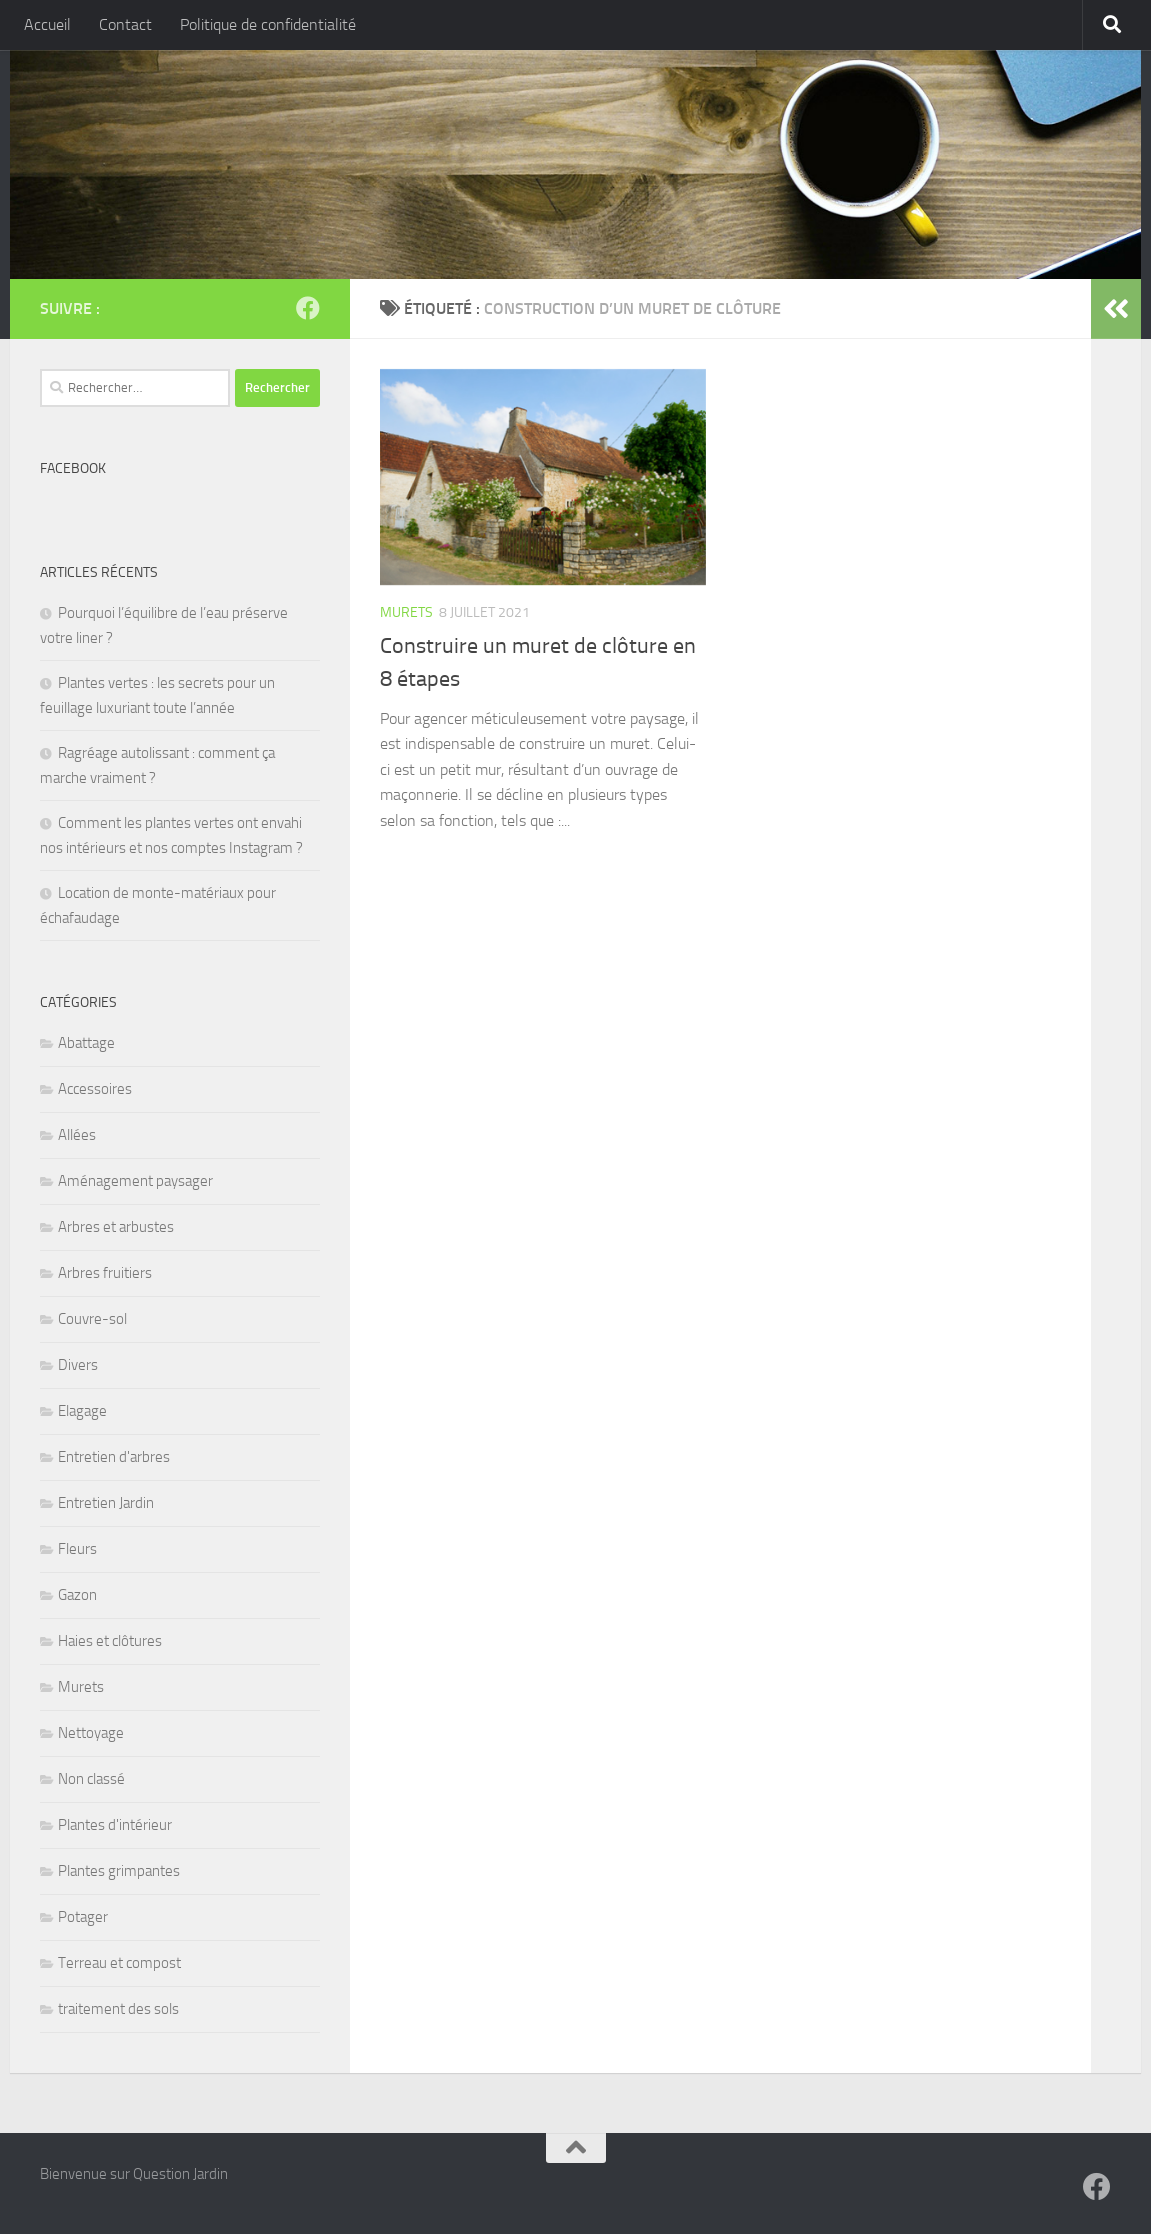 The image size is (1151, 2234). What do you see at coordinates (114, 1457) in the screenshot?
I see `Entretien d'arbres` at bounding box center [114, 1457].